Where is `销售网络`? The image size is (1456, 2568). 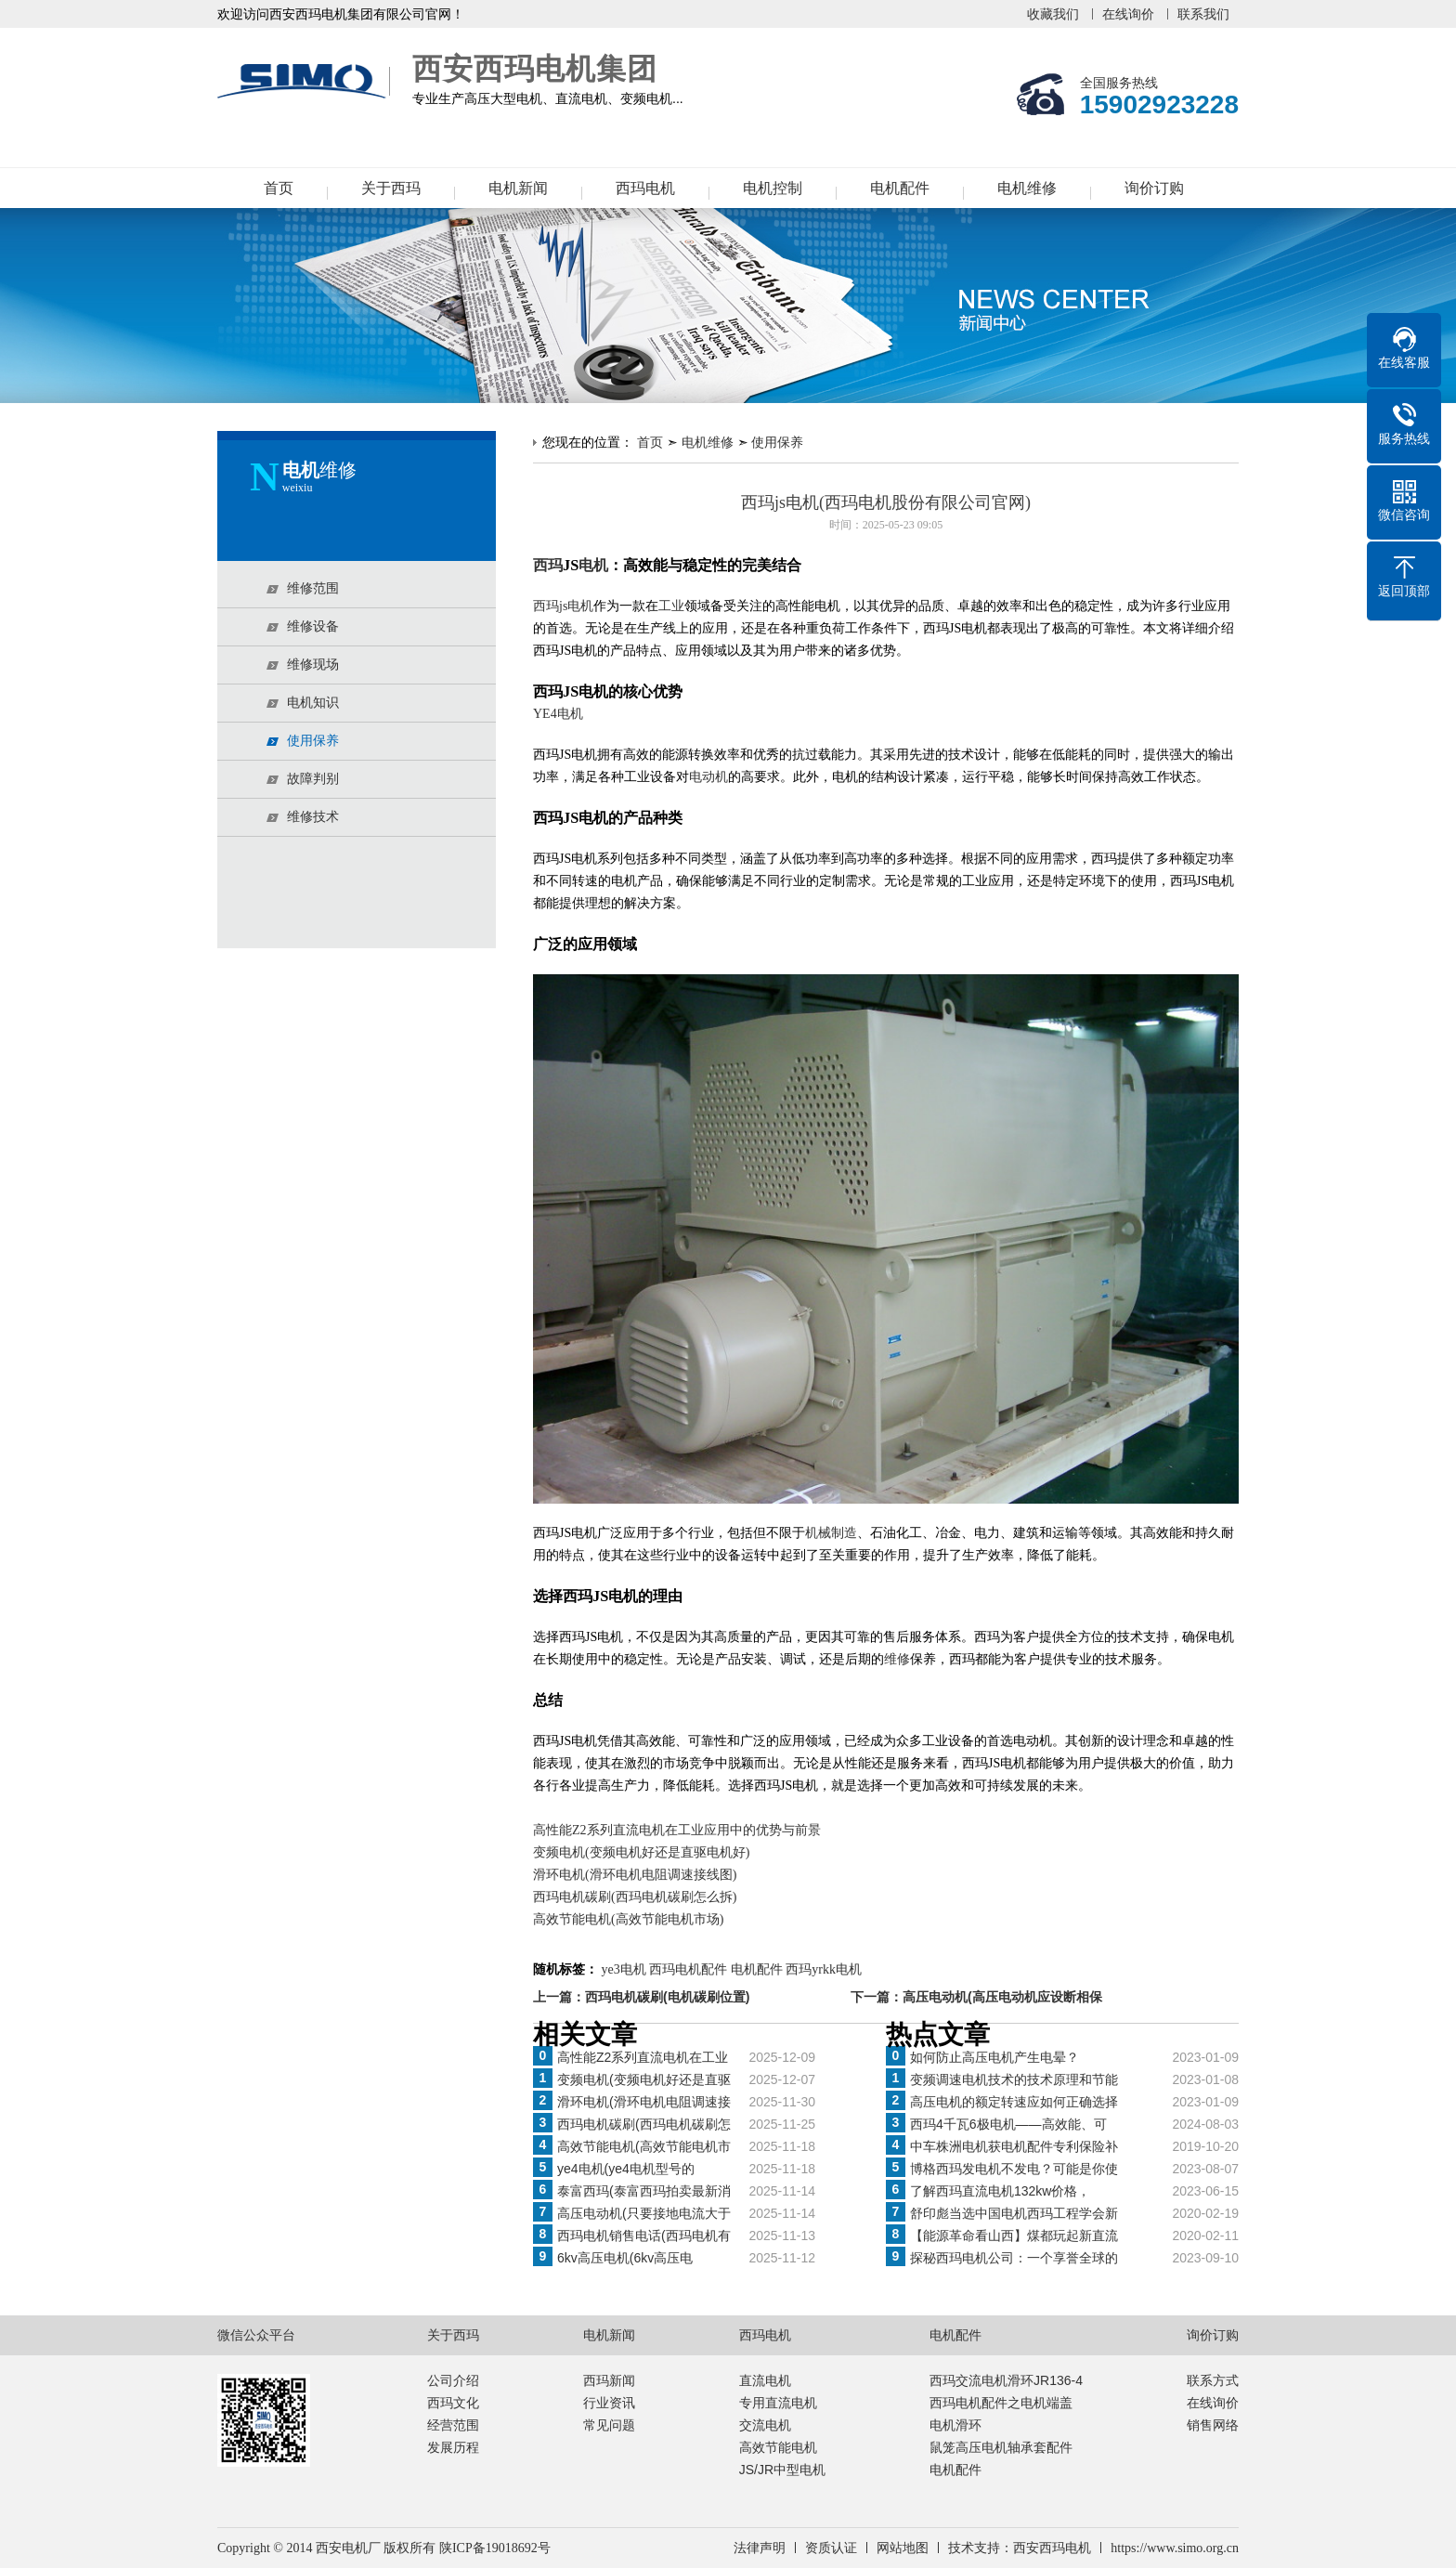
销售网络 is located at coordinates (1213, 2425).